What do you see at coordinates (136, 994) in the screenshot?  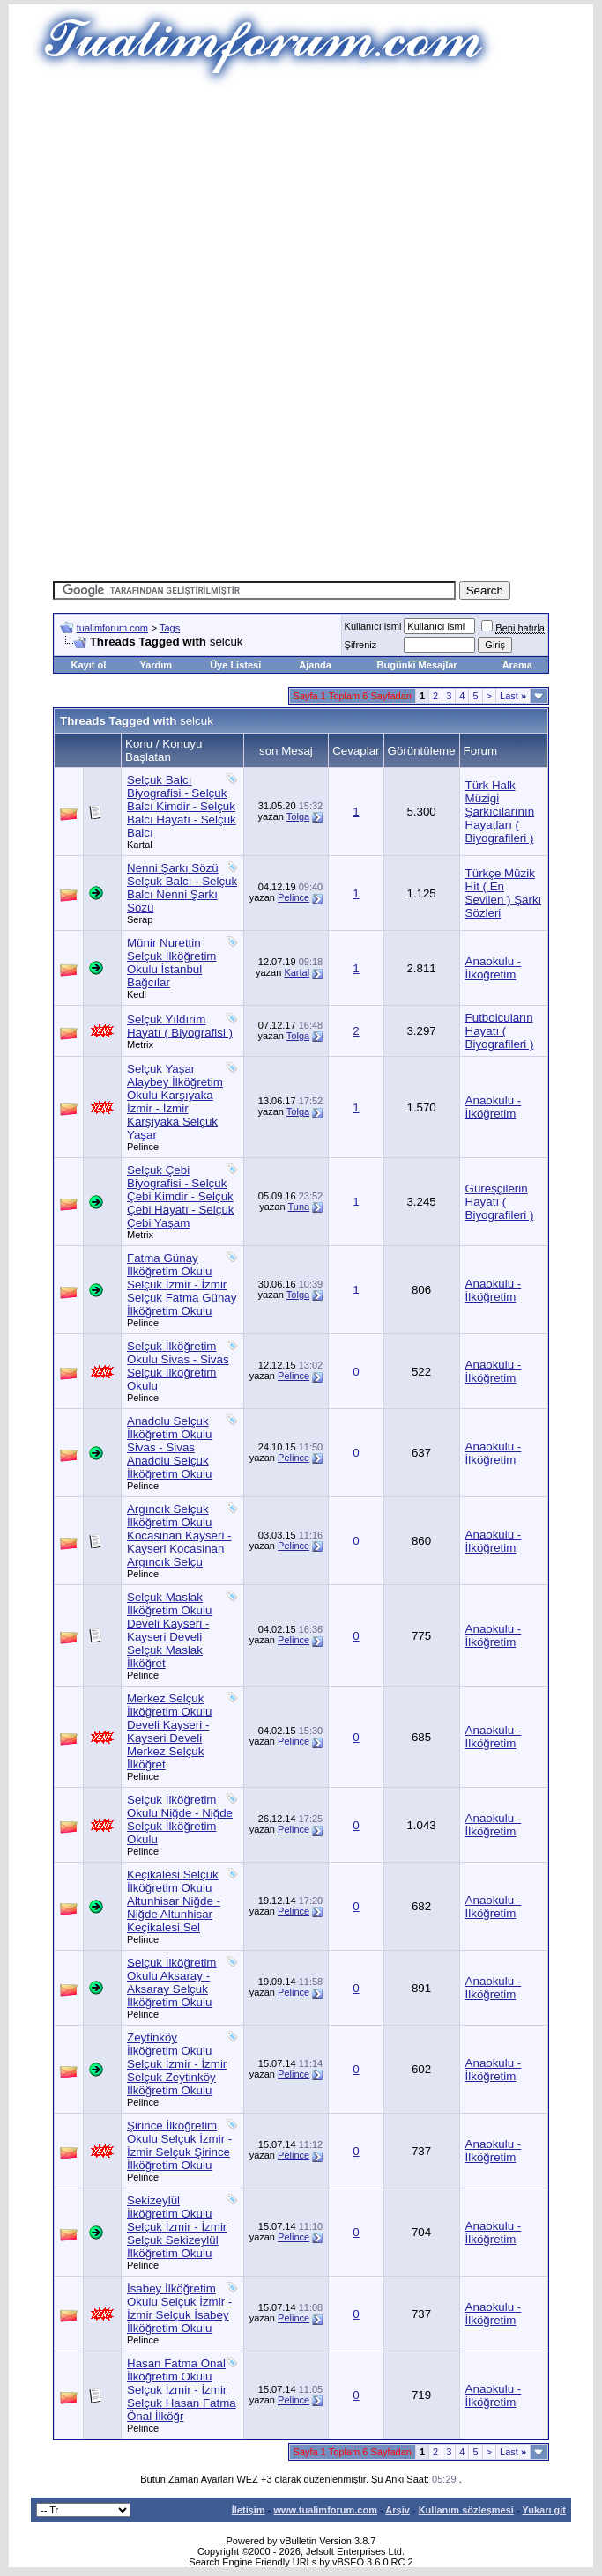 I see `Kedi` at bounding box center [136, 994].